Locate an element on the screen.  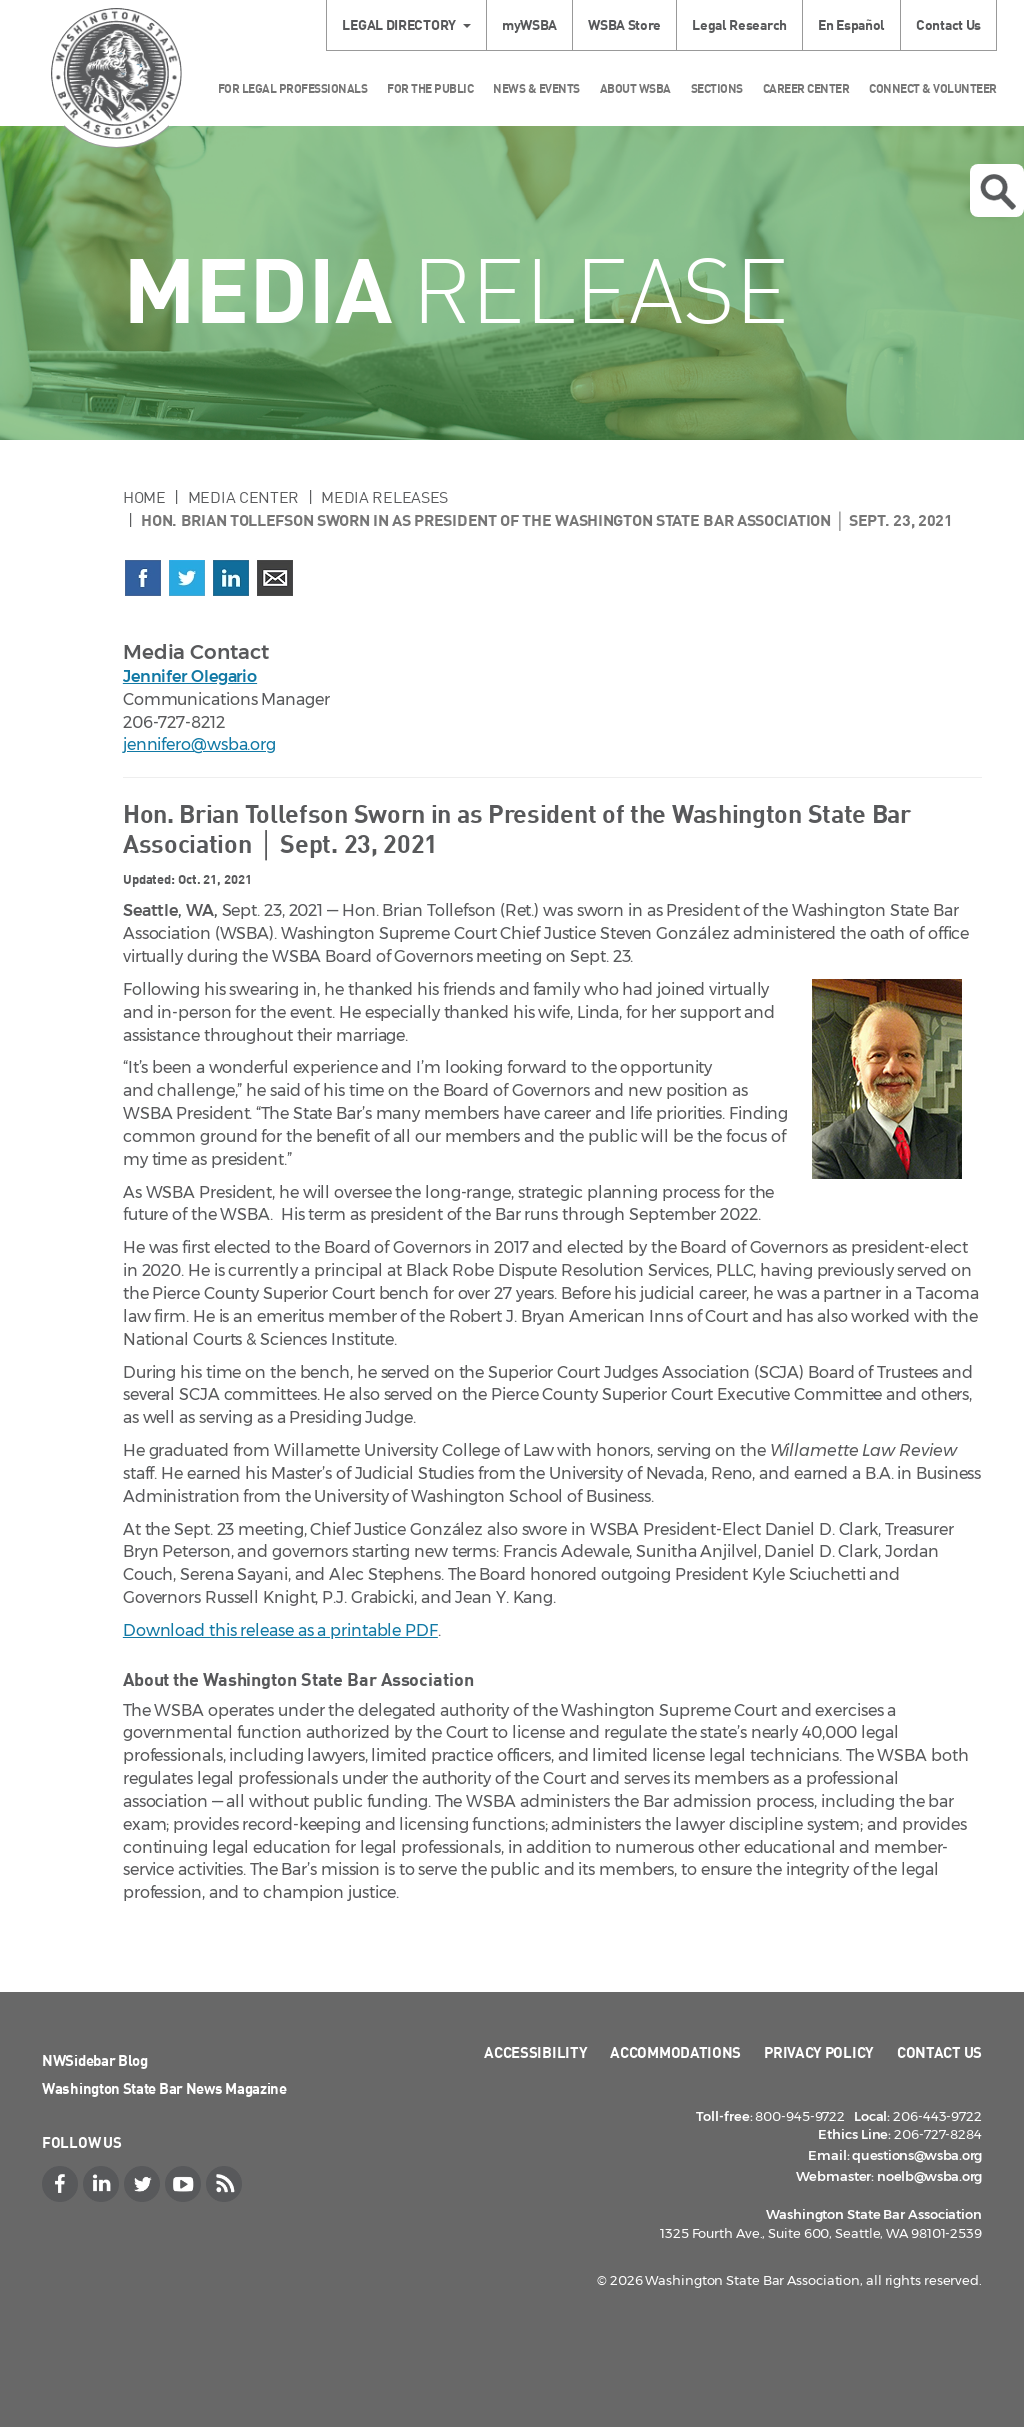
Open search is located at coordinates (998, 192).